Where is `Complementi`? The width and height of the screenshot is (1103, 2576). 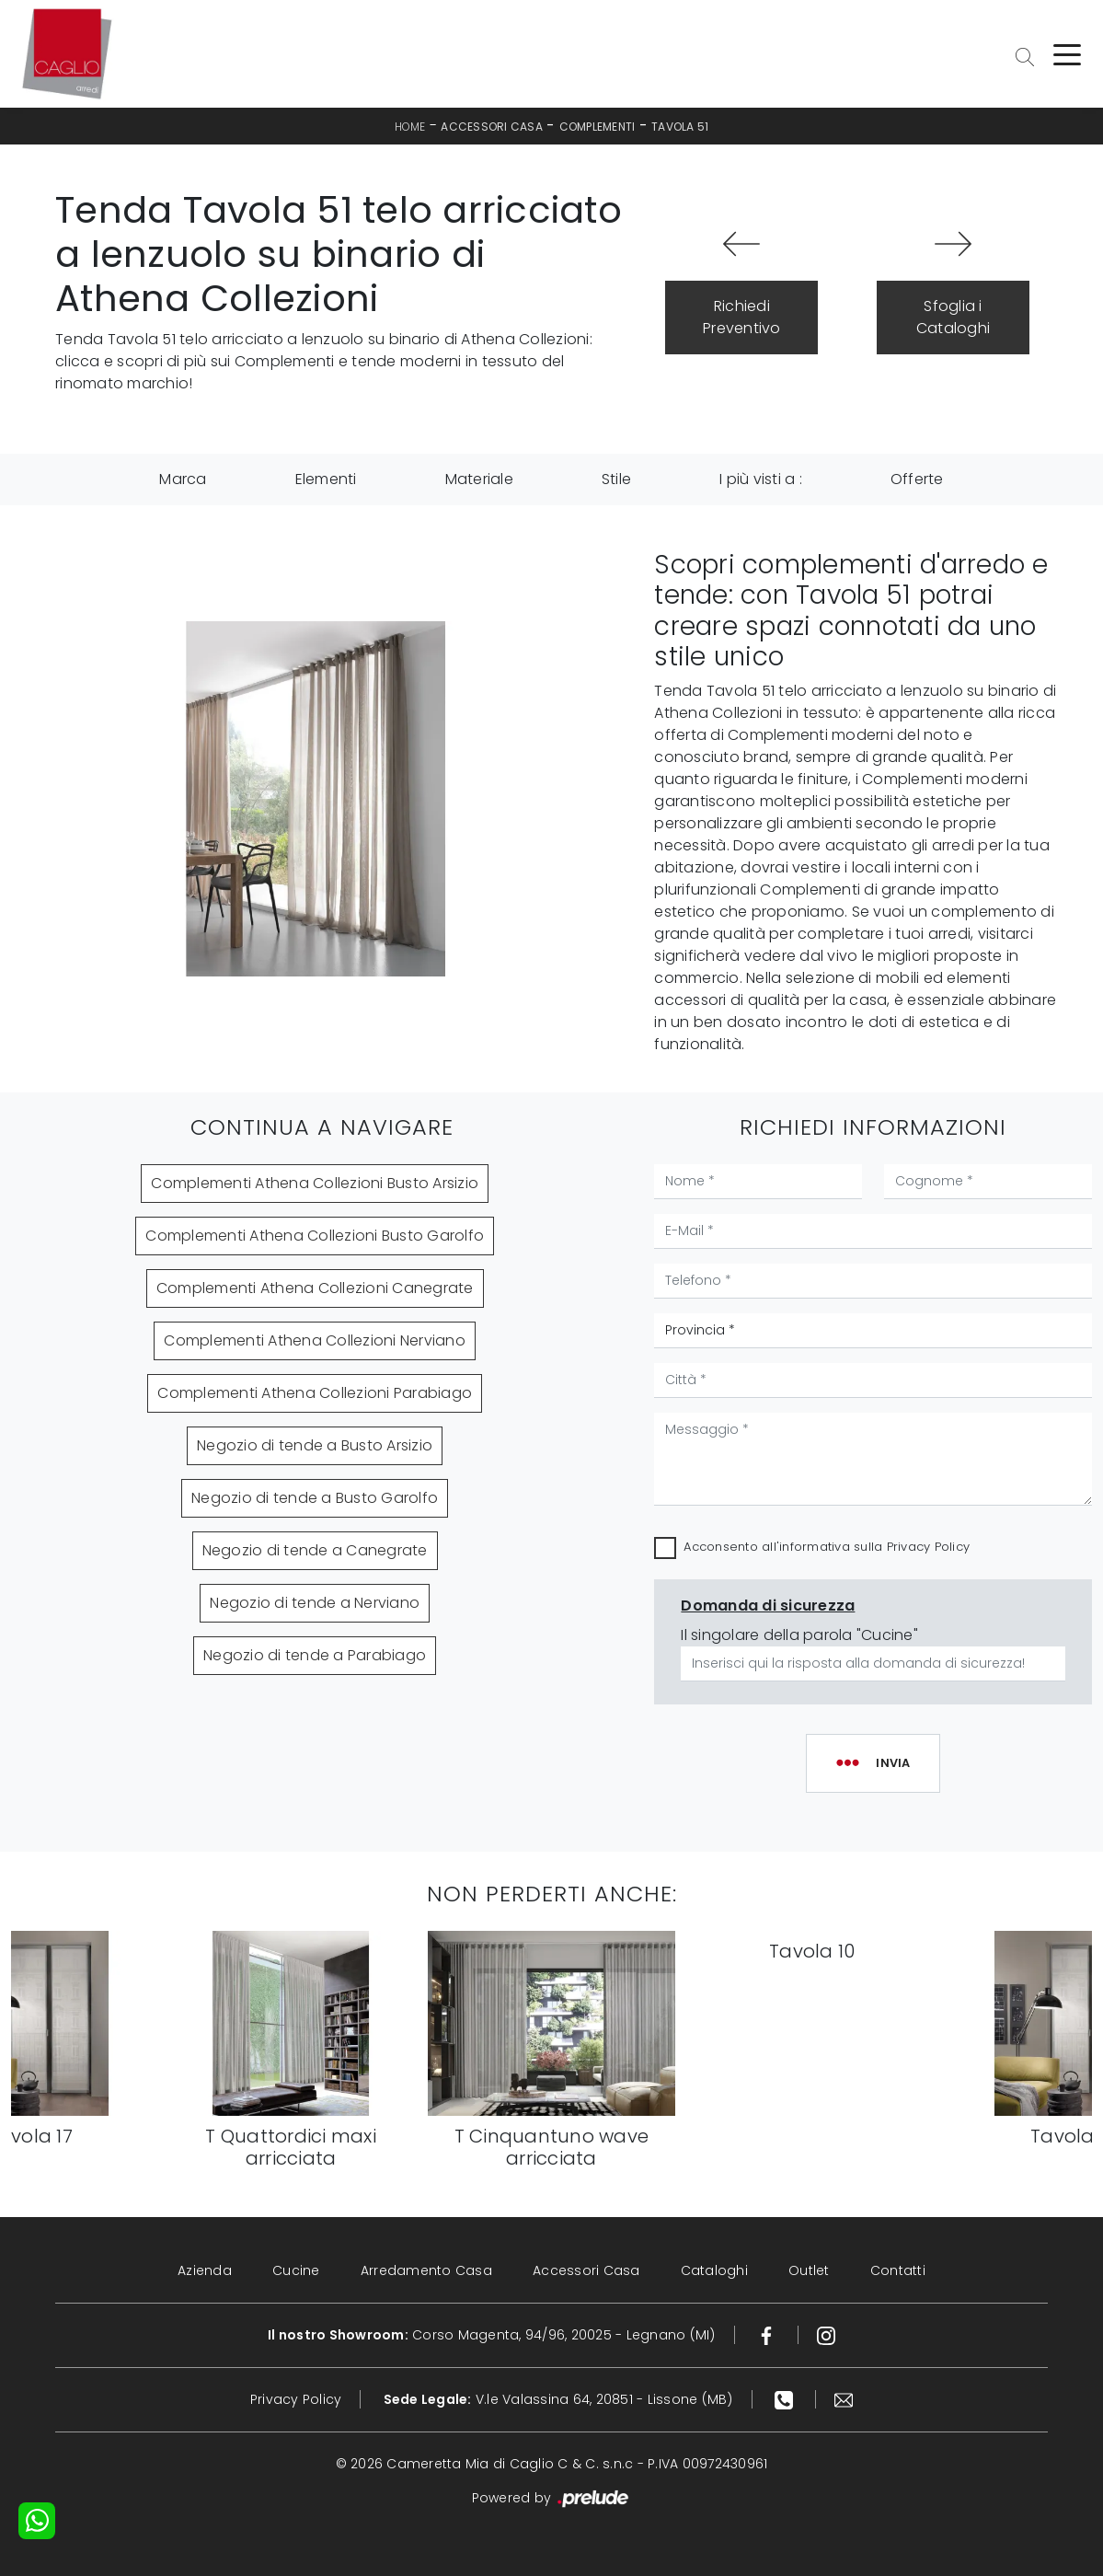 Complementi is located at coordinates (597, 126).